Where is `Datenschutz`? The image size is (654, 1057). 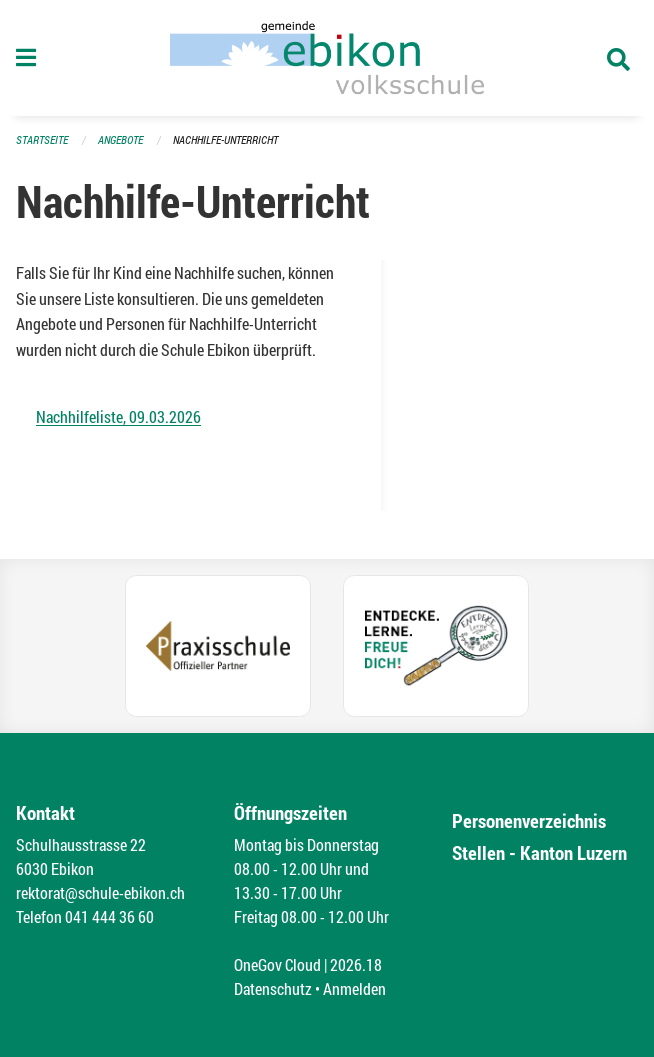 Datenschutz is located at coordinates (273, 988).